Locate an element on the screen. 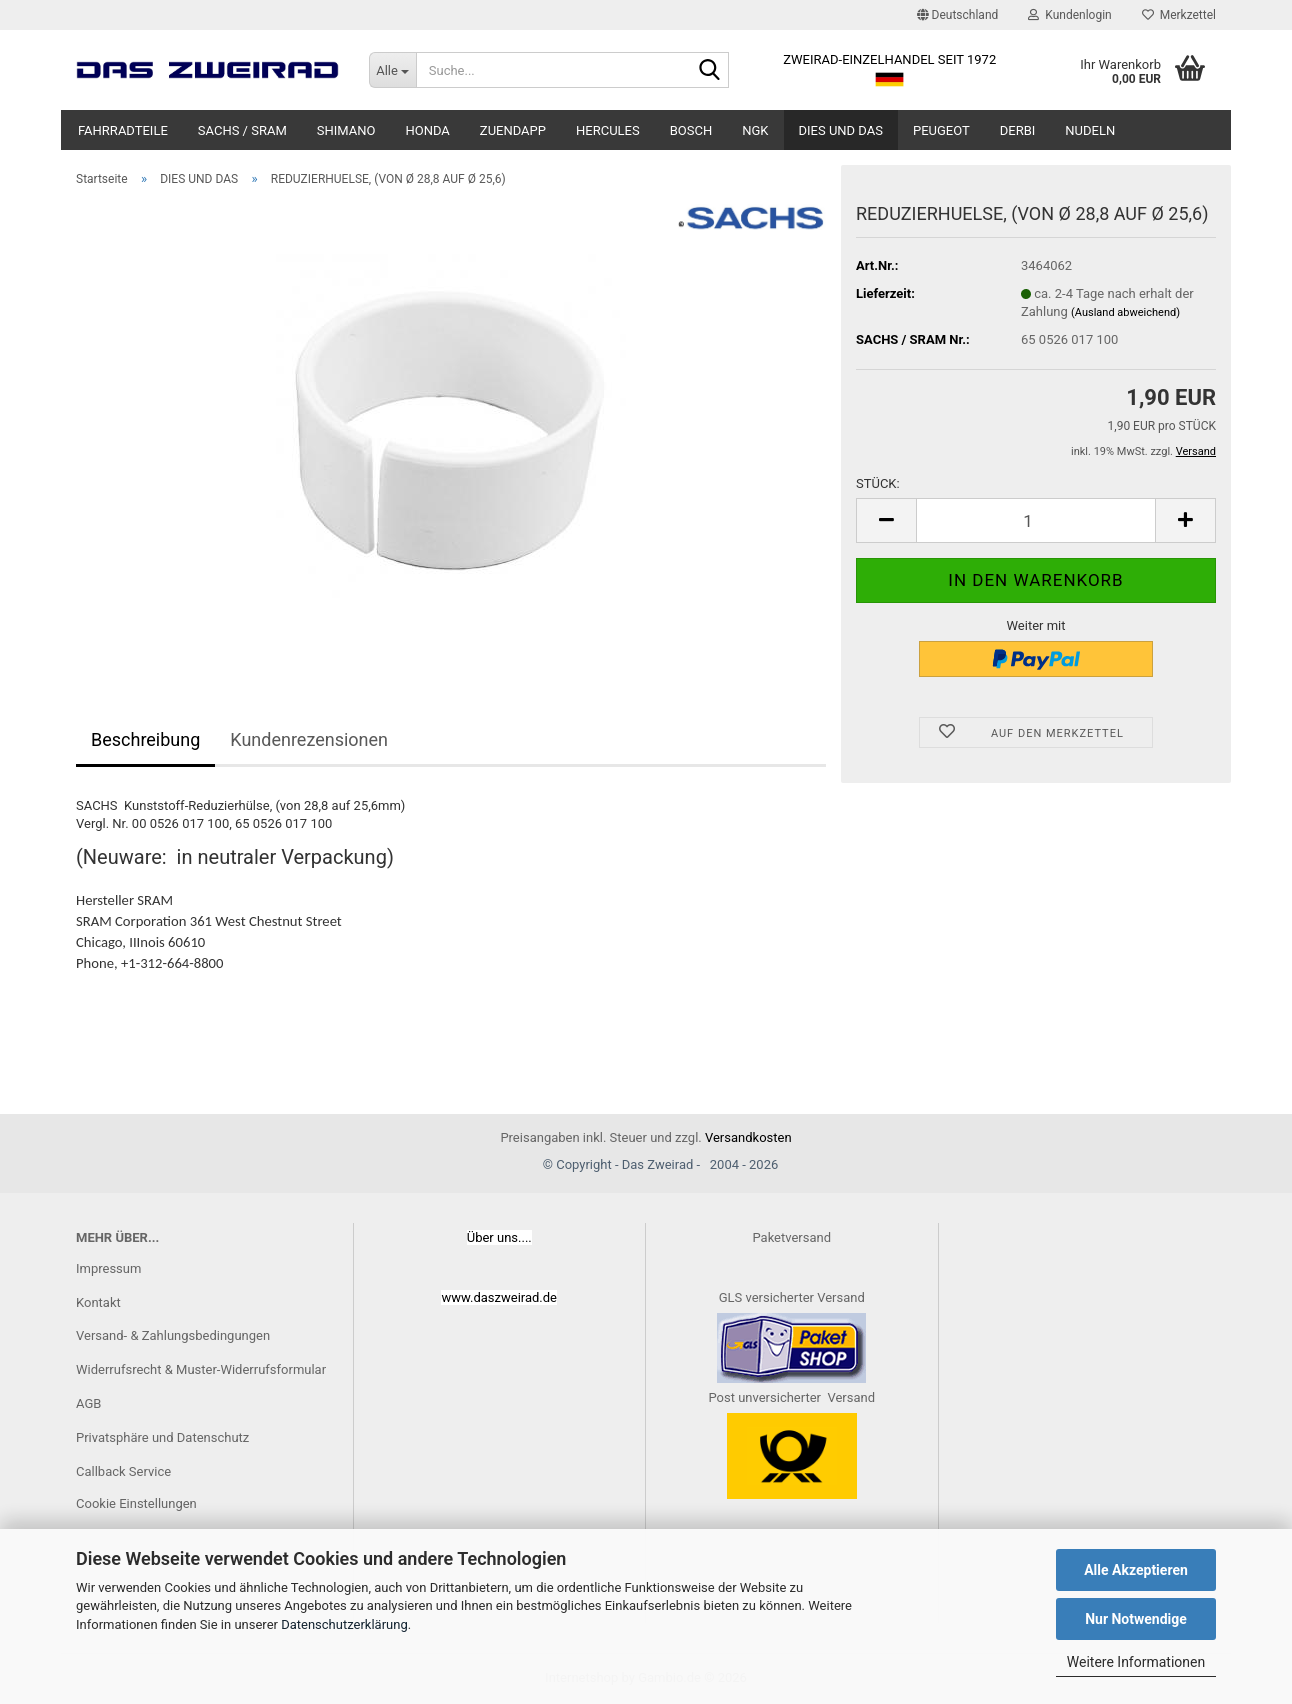 Image resolution: width=1292 pixels, height=1704 pixels. Privatsphäre und Datenschutz is located at coordinates (162, 1437).